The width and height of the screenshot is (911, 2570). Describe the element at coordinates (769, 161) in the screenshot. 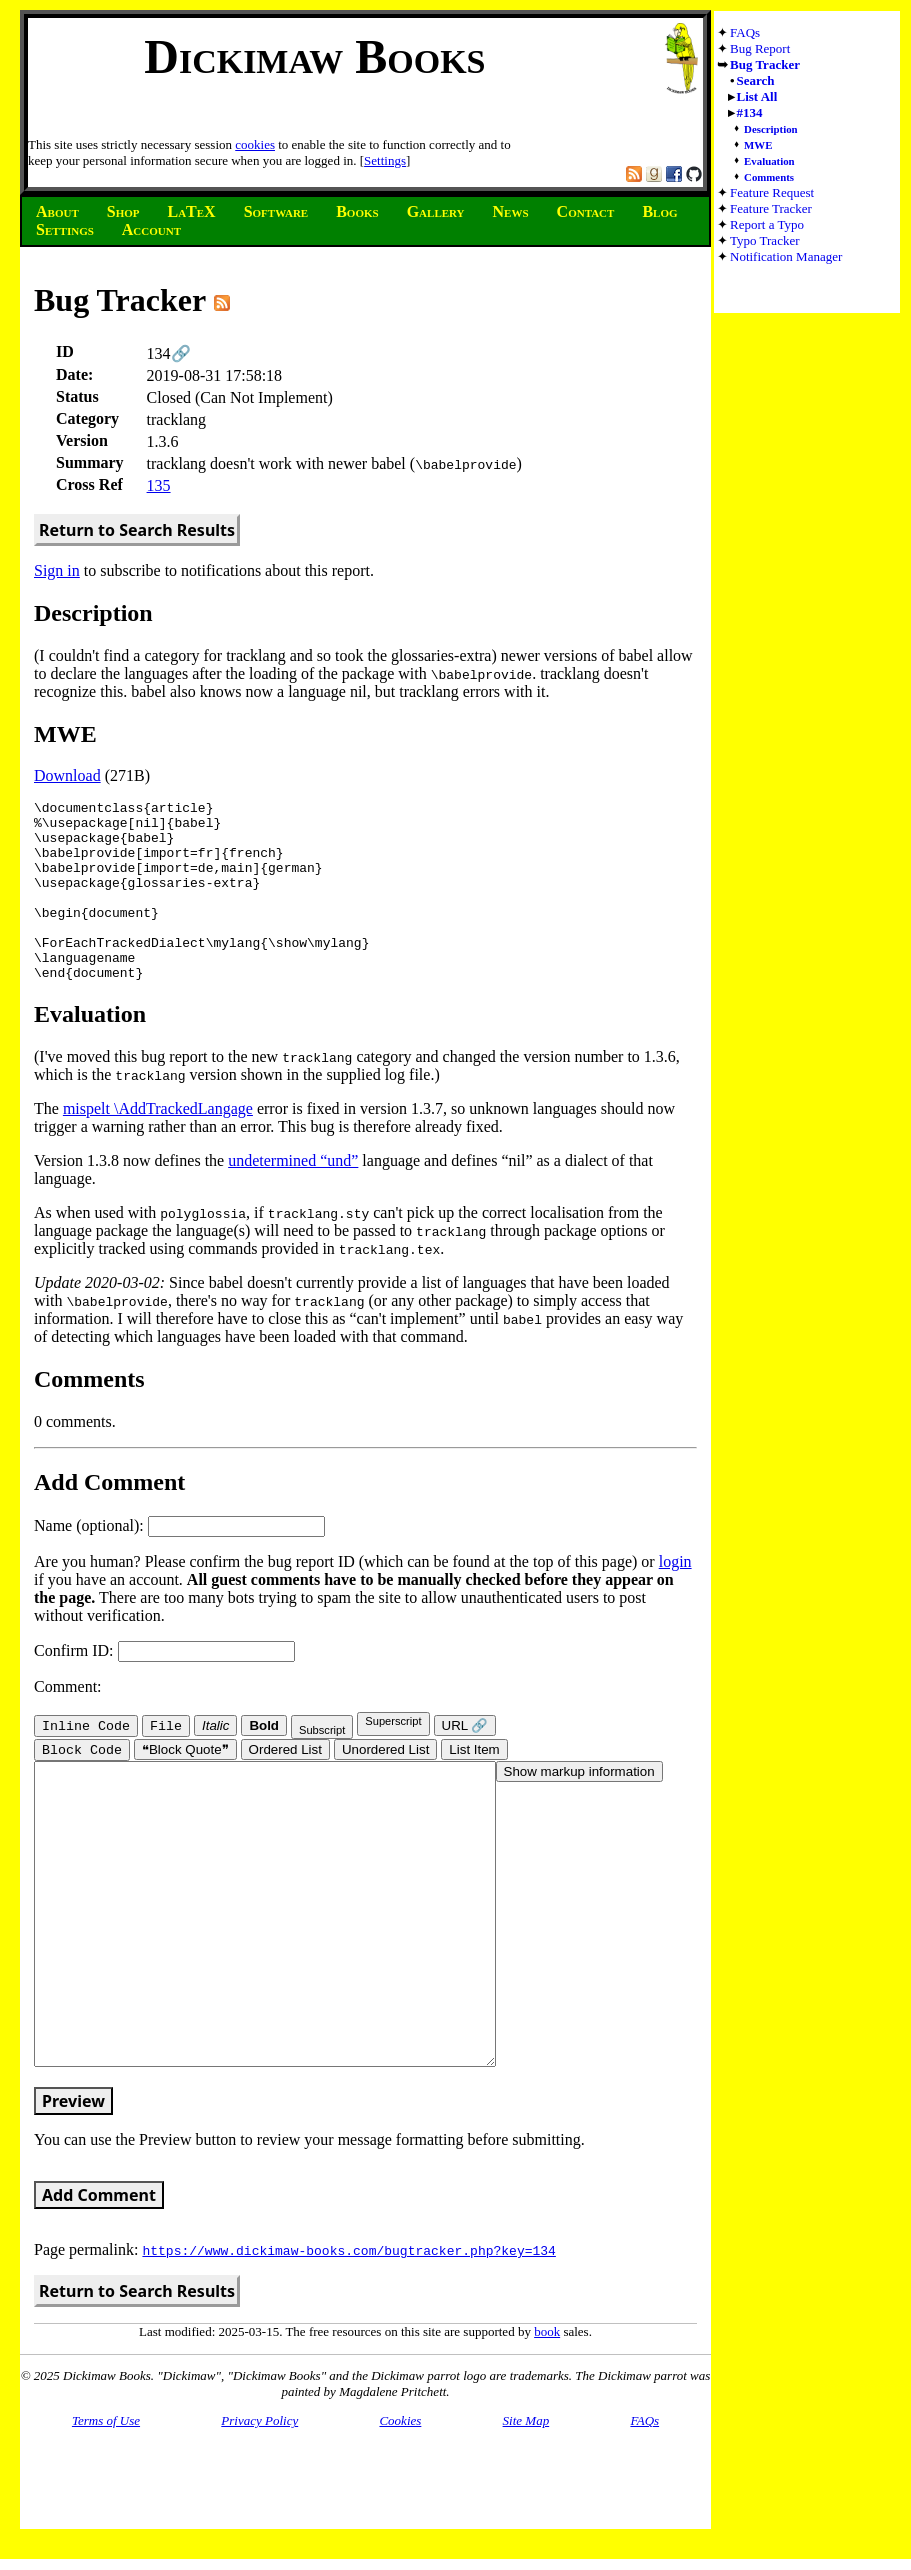

I see `Evaluation` at that location.